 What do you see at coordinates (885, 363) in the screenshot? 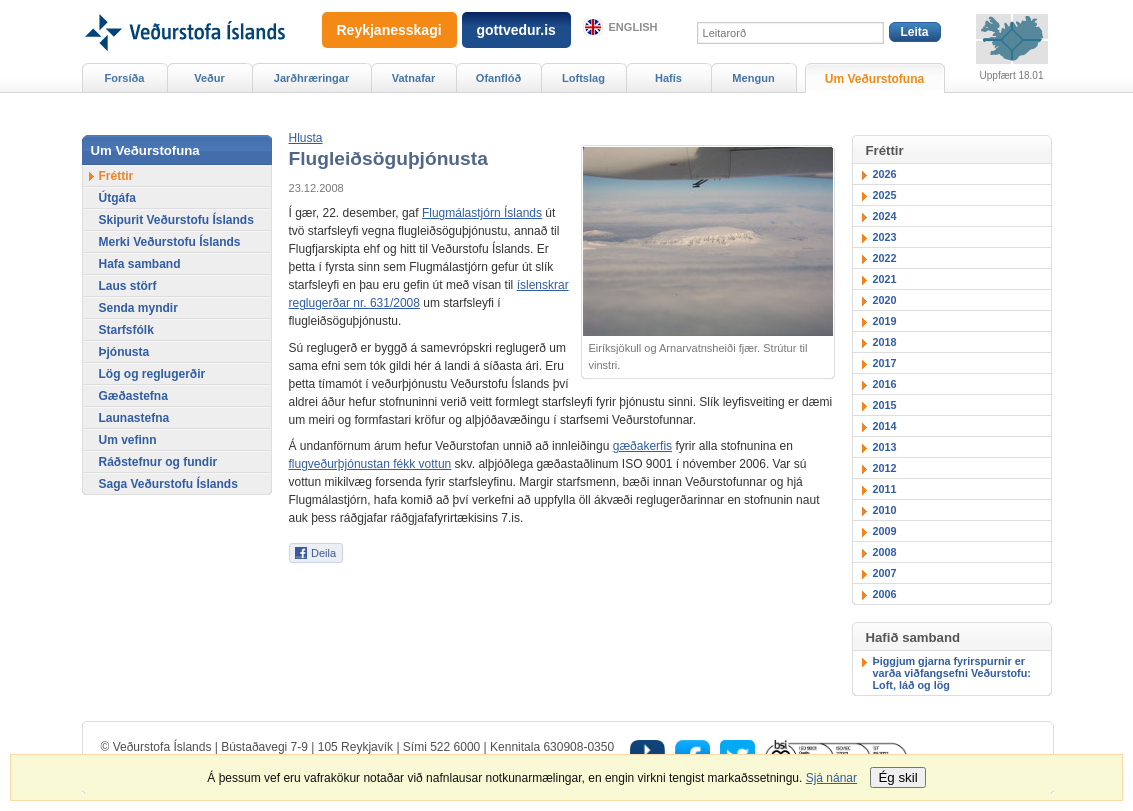
I see `2017` at bounding box center [885, 363].